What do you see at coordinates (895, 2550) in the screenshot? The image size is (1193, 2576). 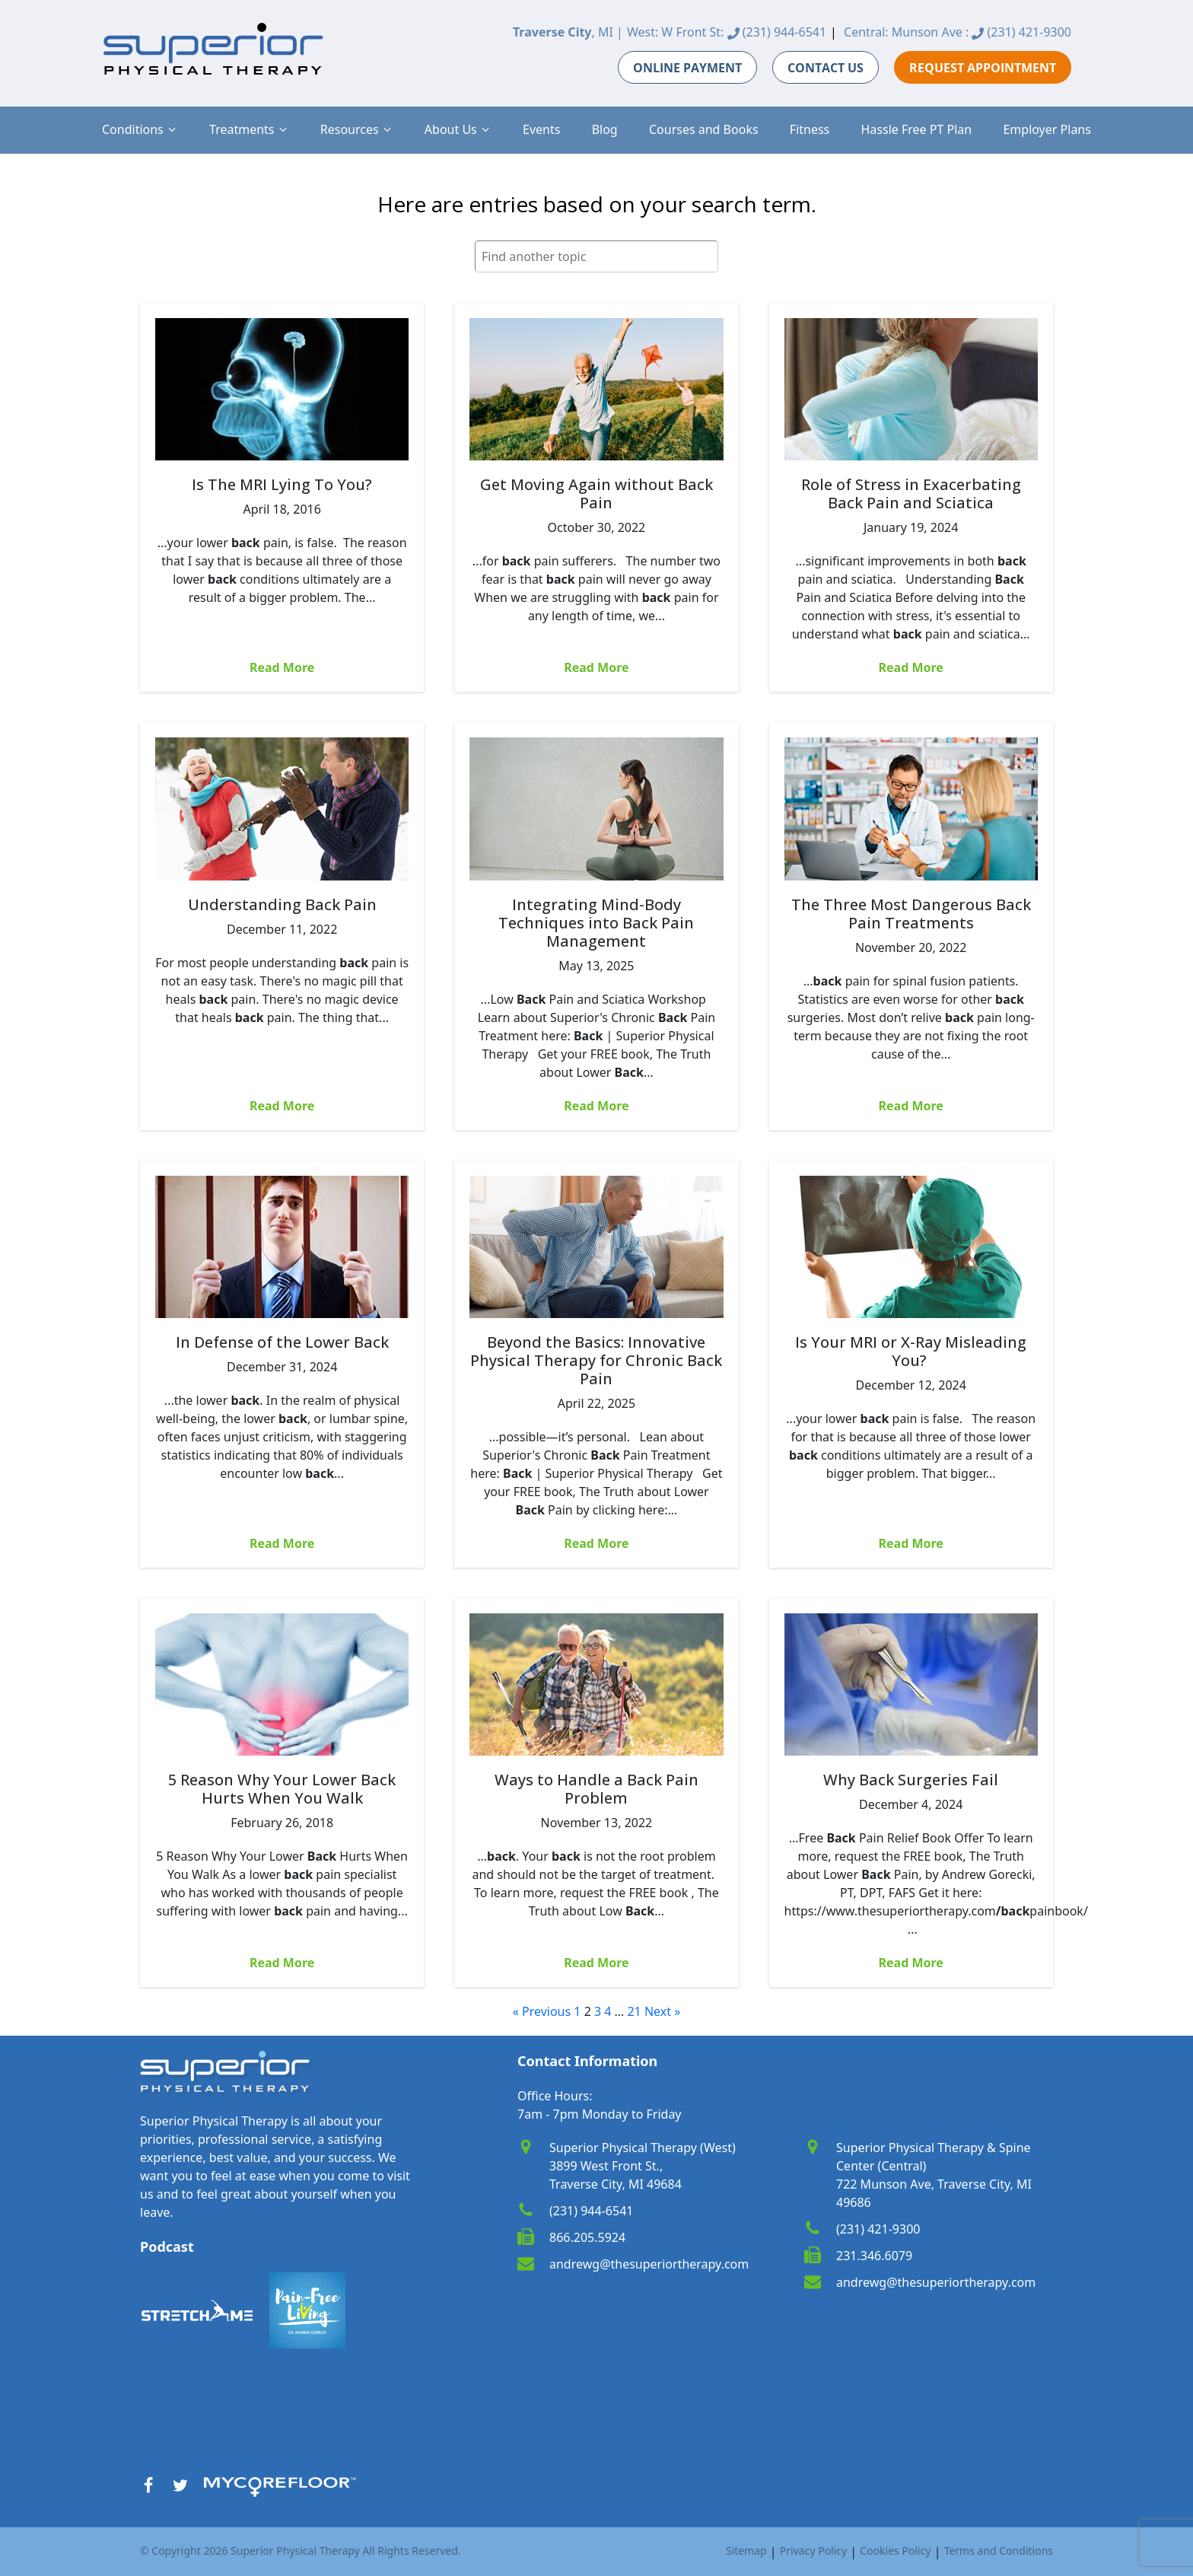 I see `Cookies Policy` at bounding box center [895, 2550].